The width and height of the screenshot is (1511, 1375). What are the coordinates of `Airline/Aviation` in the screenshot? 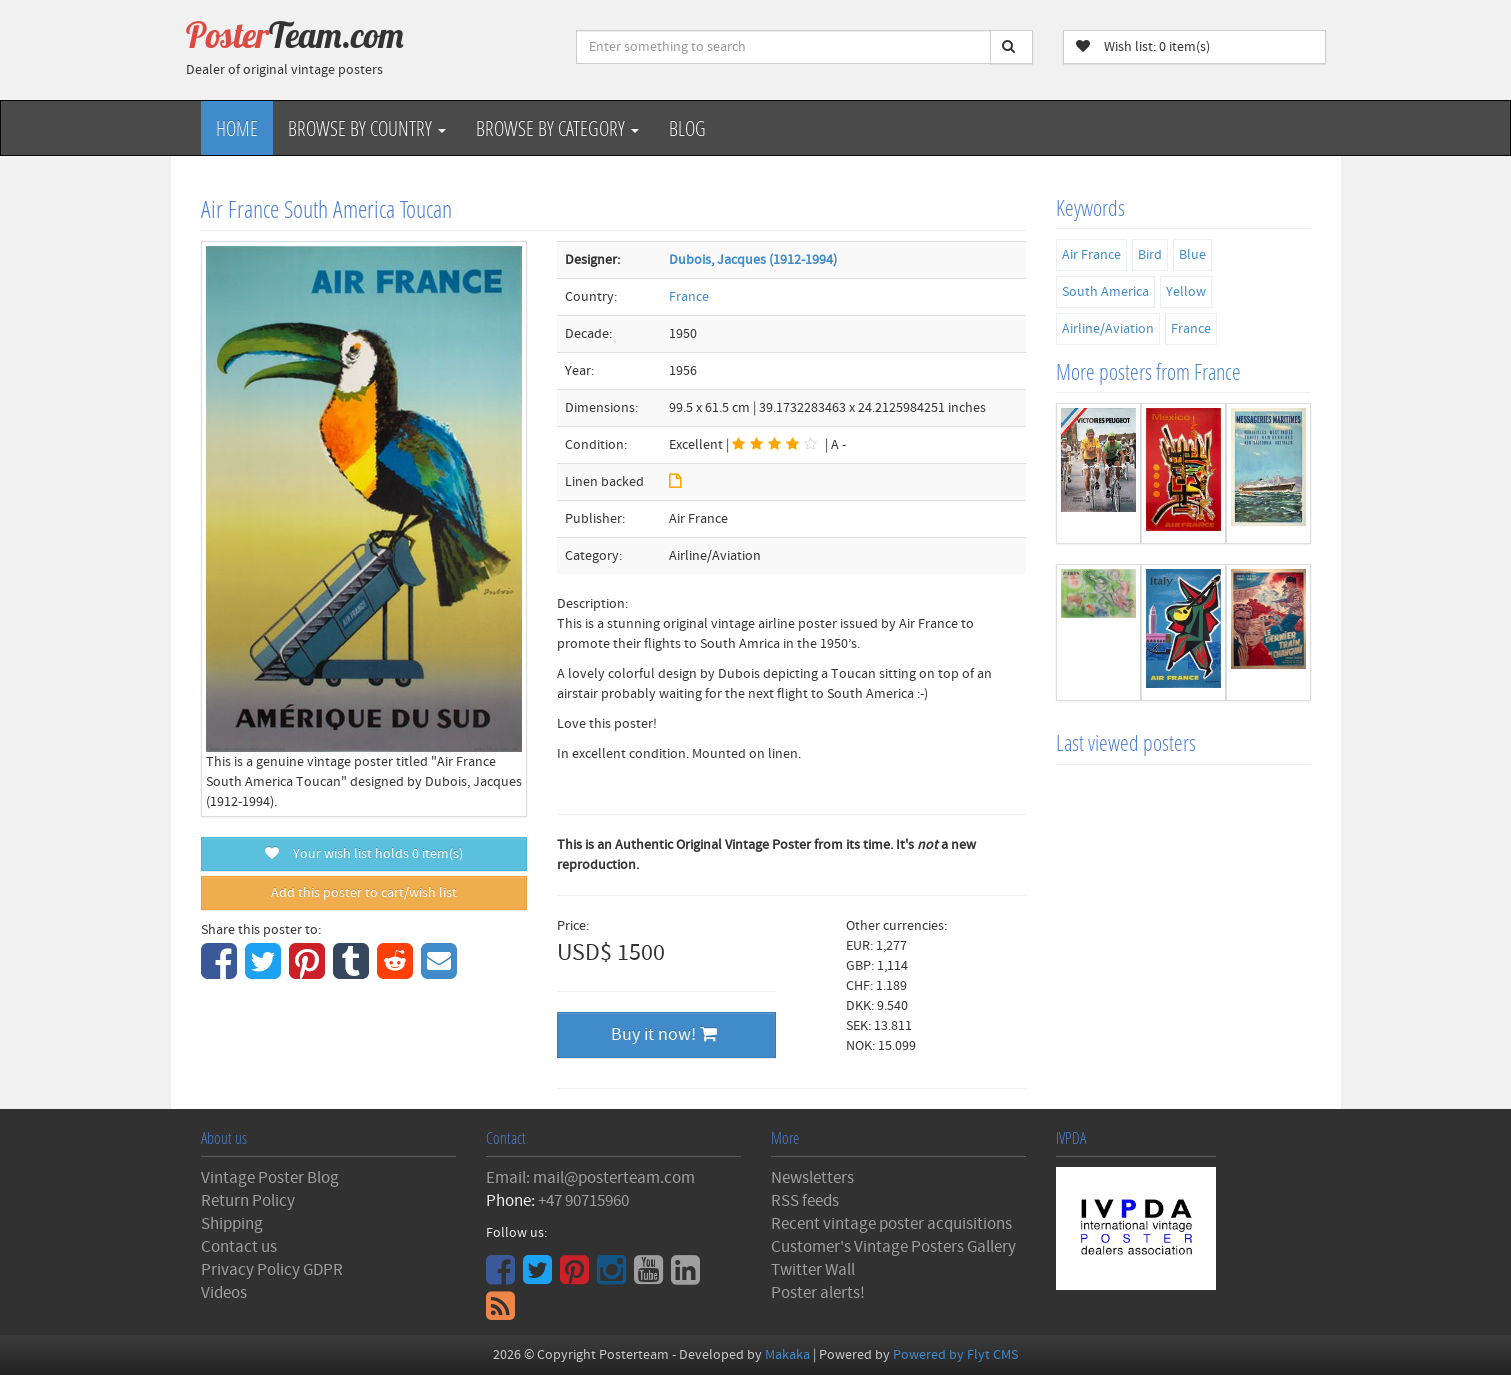 It's located at (1108, 329).